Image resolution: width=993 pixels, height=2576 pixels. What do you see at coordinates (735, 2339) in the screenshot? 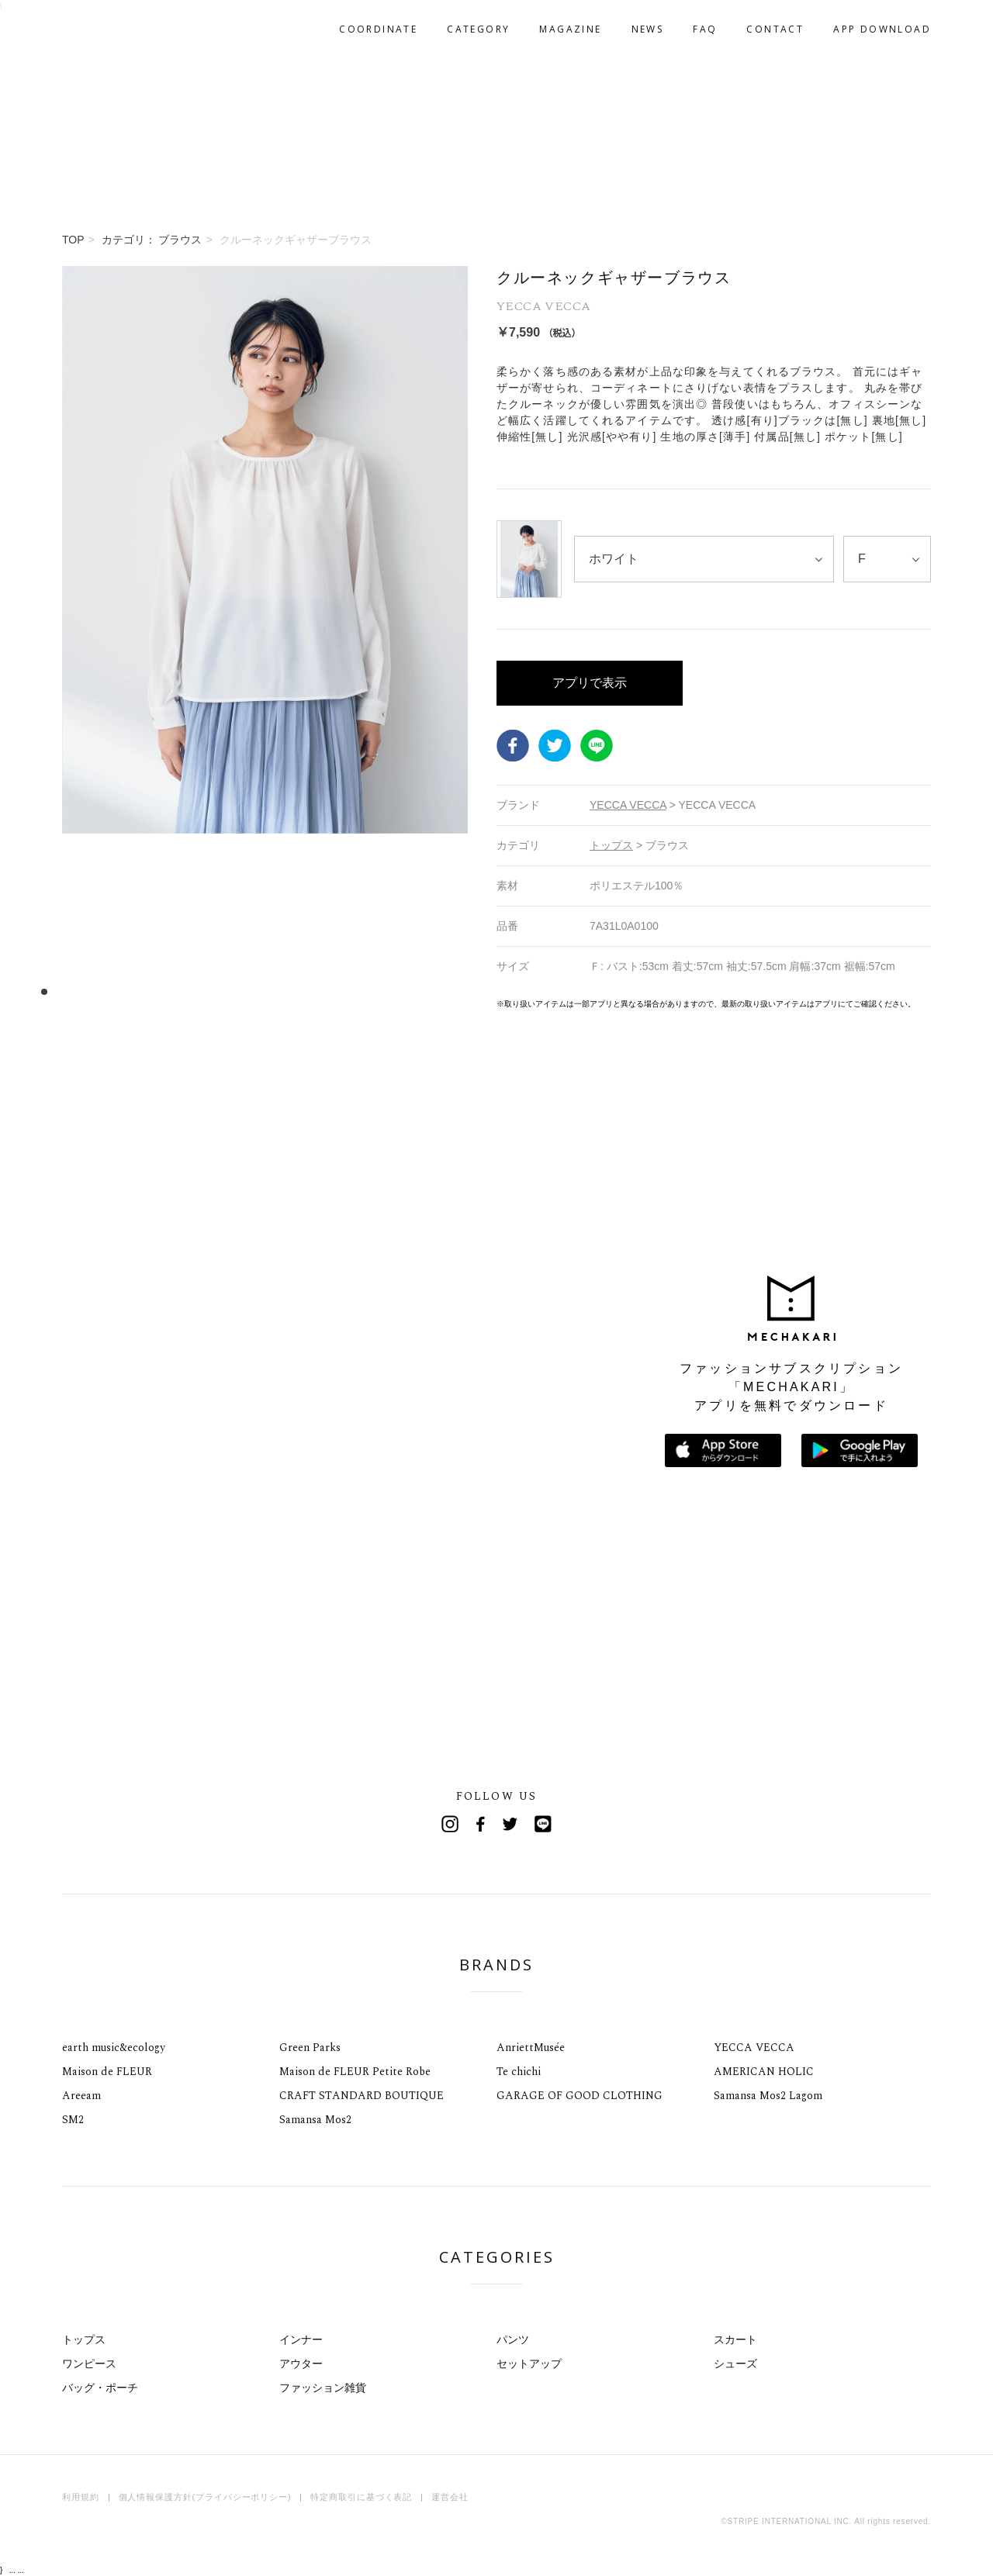
I see `スカート` at bounding box center [735, 2339].